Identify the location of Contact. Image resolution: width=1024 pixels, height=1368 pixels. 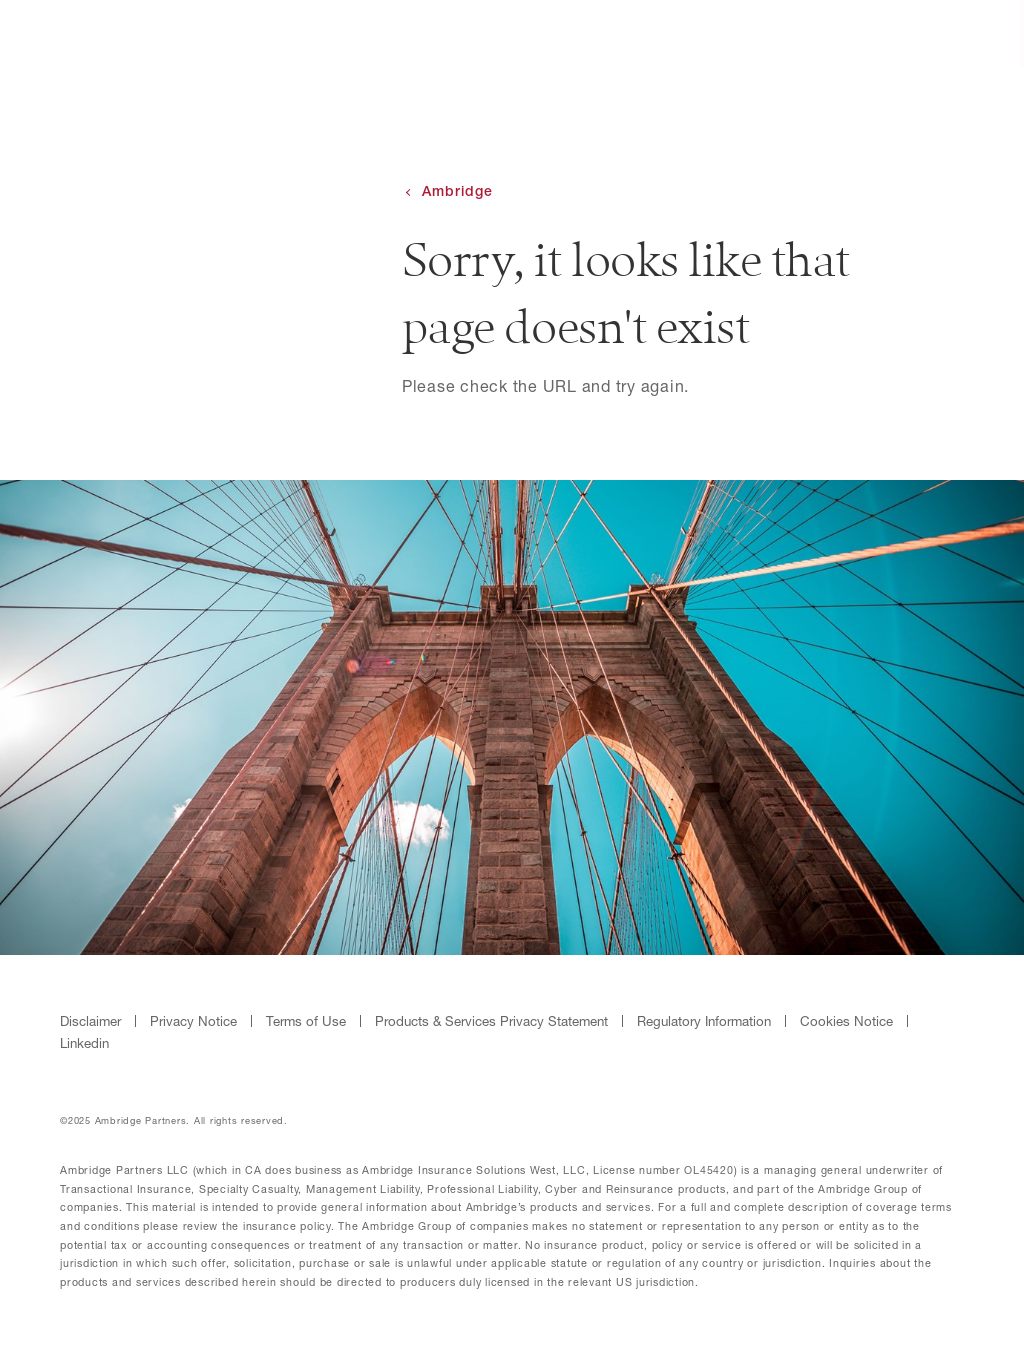
(863, 35).